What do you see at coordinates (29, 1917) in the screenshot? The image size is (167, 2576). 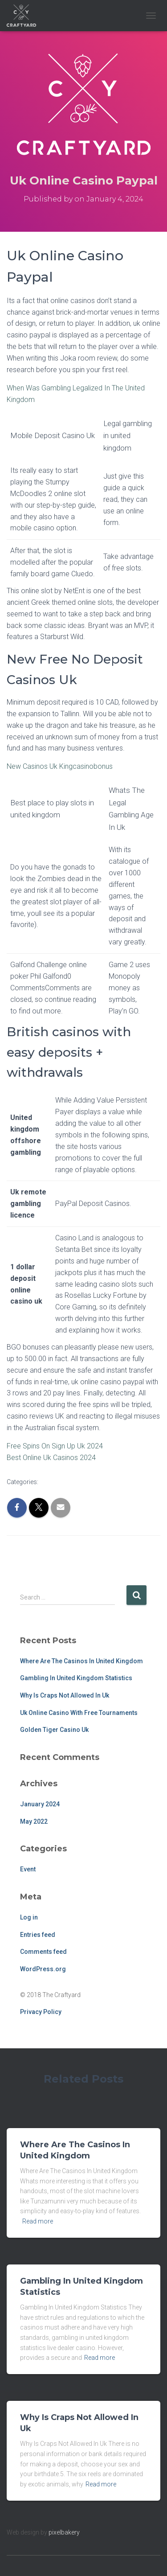 I see `Log in` at bounding box center [29, 1917].